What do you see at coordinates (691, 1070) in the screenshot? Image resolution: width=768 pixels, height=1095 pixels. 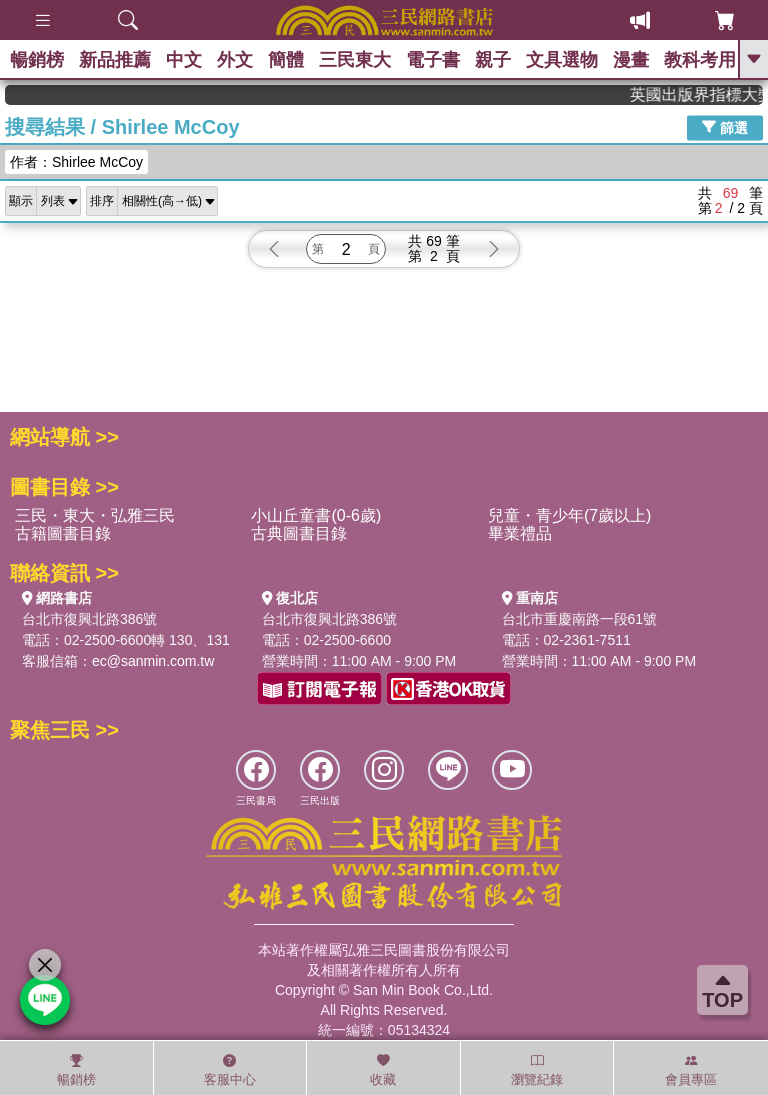 I see `會員專區` at bounding box center [691, 1070].